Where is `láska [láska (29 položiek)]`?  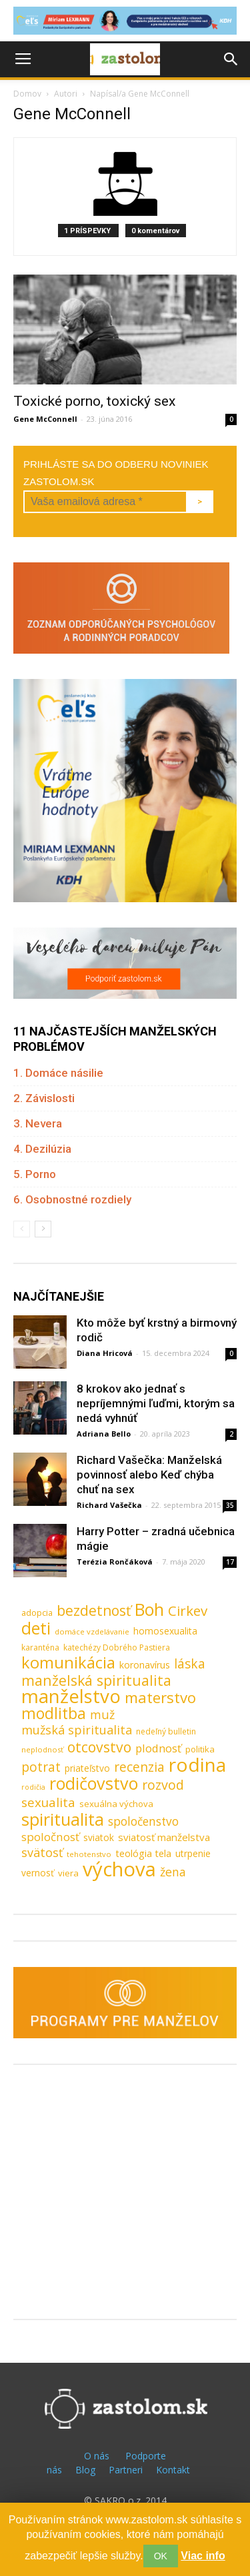
láska [láska (29 položiek)] is located at coordinates (189, 1664).